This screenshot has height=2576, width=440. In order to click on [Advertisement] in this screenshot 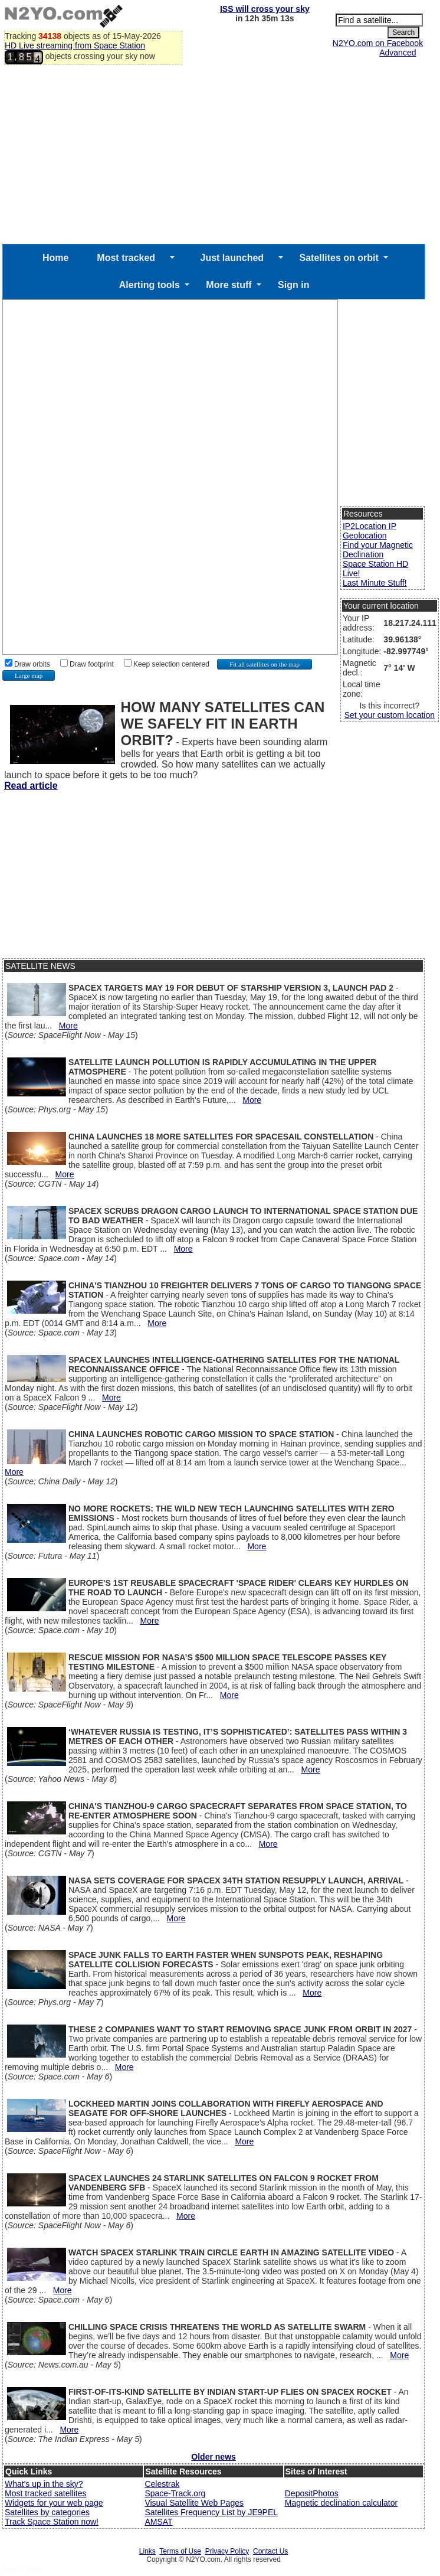, I will do `click(213, 155)`.